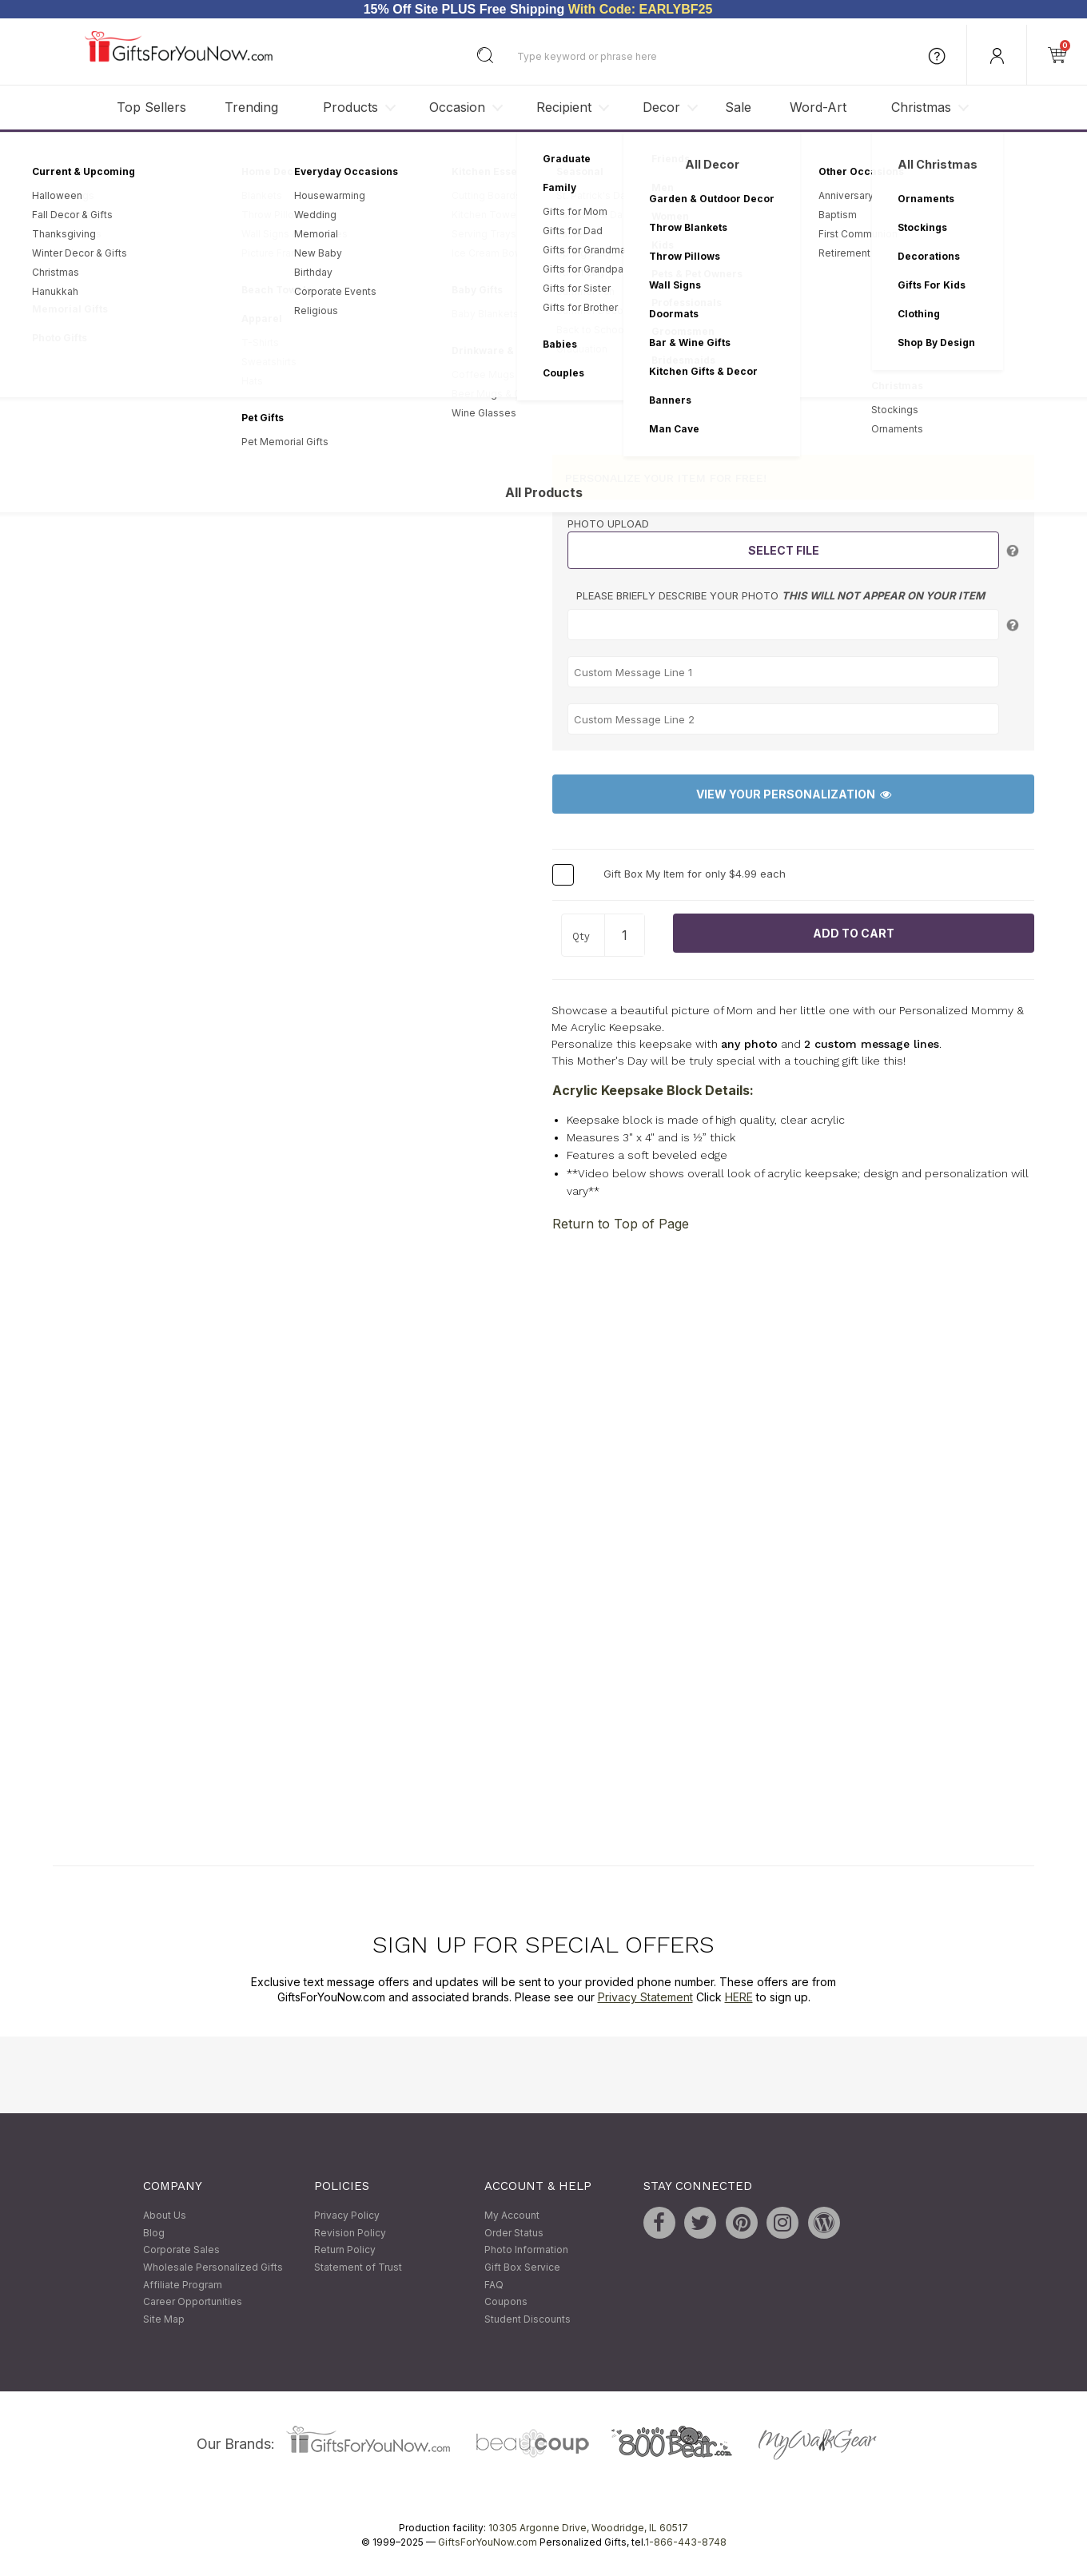  I want to click on Career Opportunities, so click(192, 2302).